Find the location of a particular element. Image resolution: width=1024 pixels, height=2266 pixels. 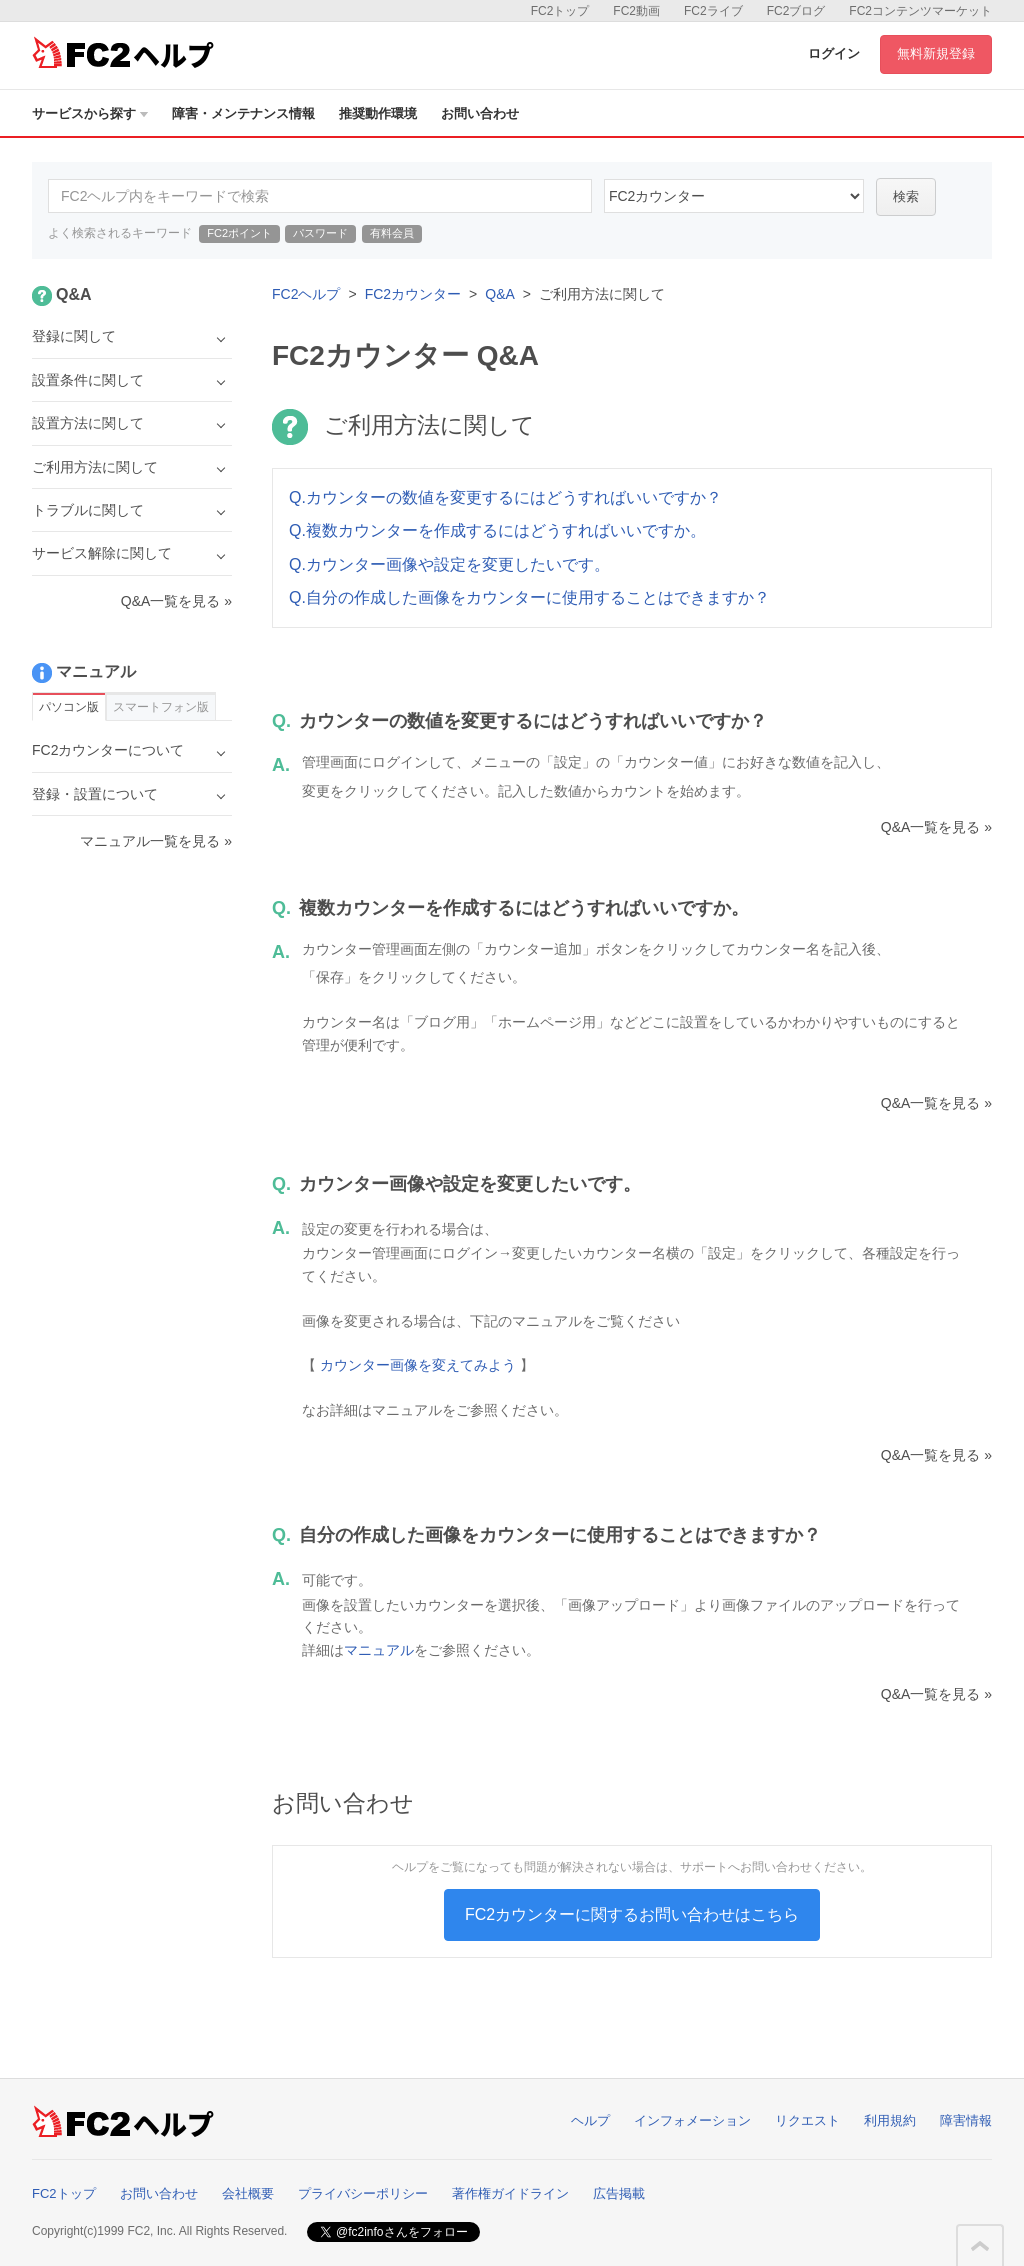

ヘルプ is located at coordinates (590, 2120).